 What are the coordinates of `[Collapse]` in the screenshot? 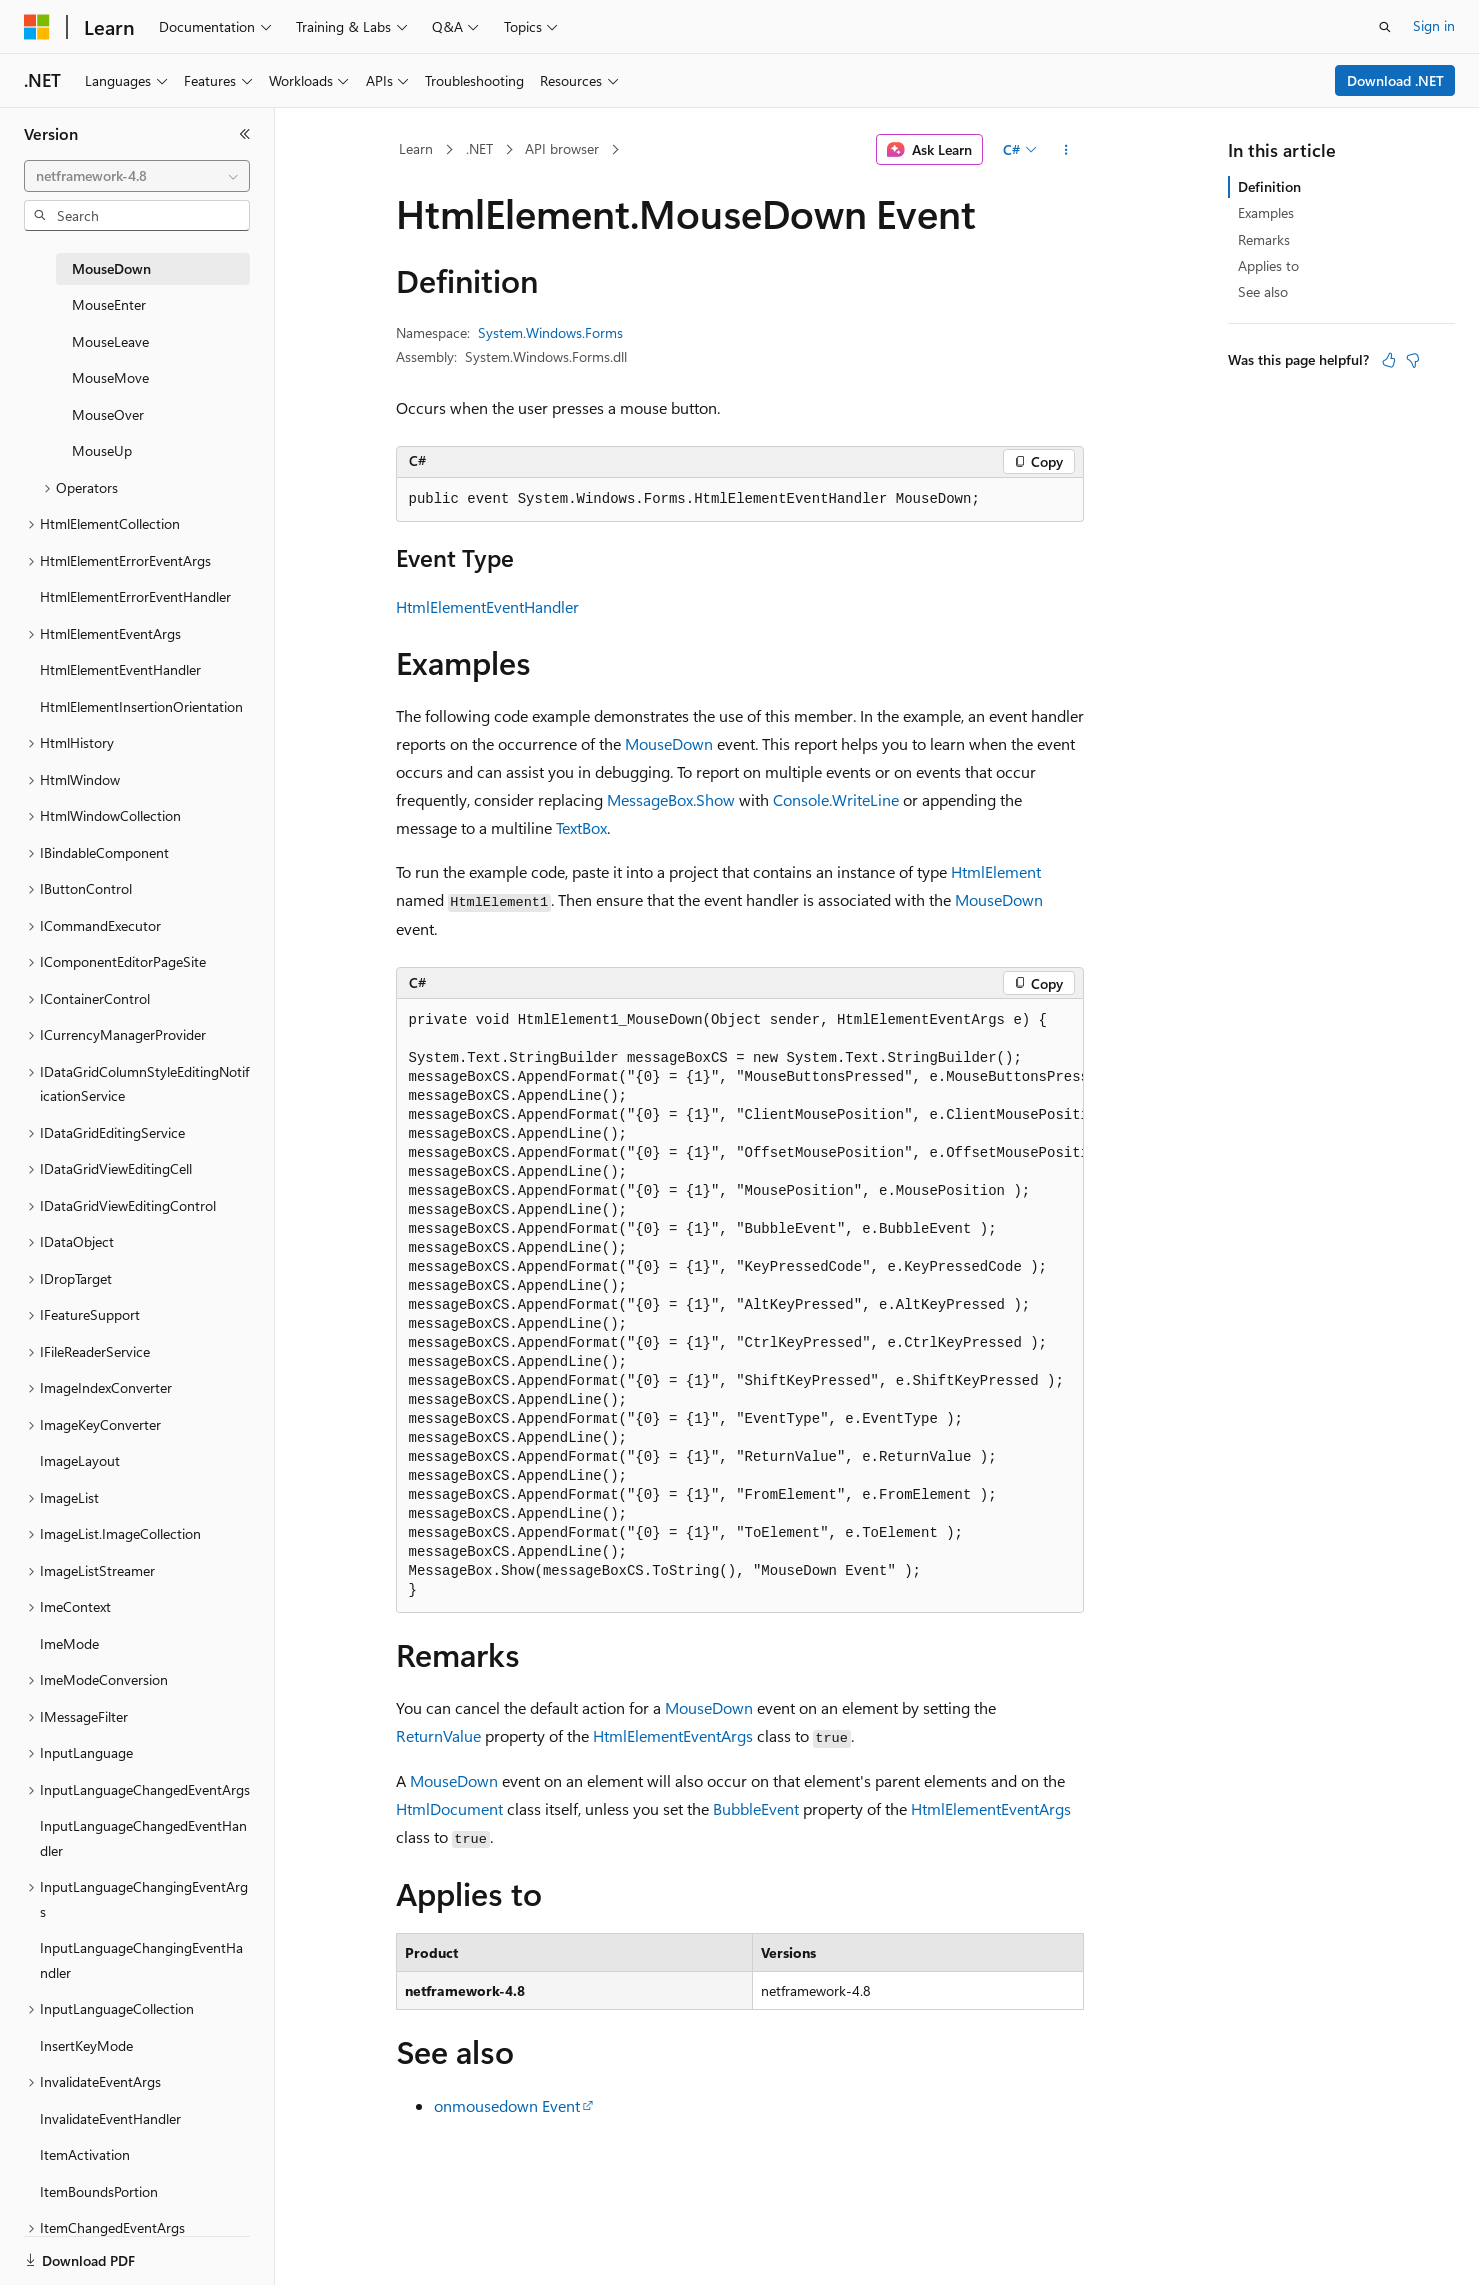 It's located at (245, 134).